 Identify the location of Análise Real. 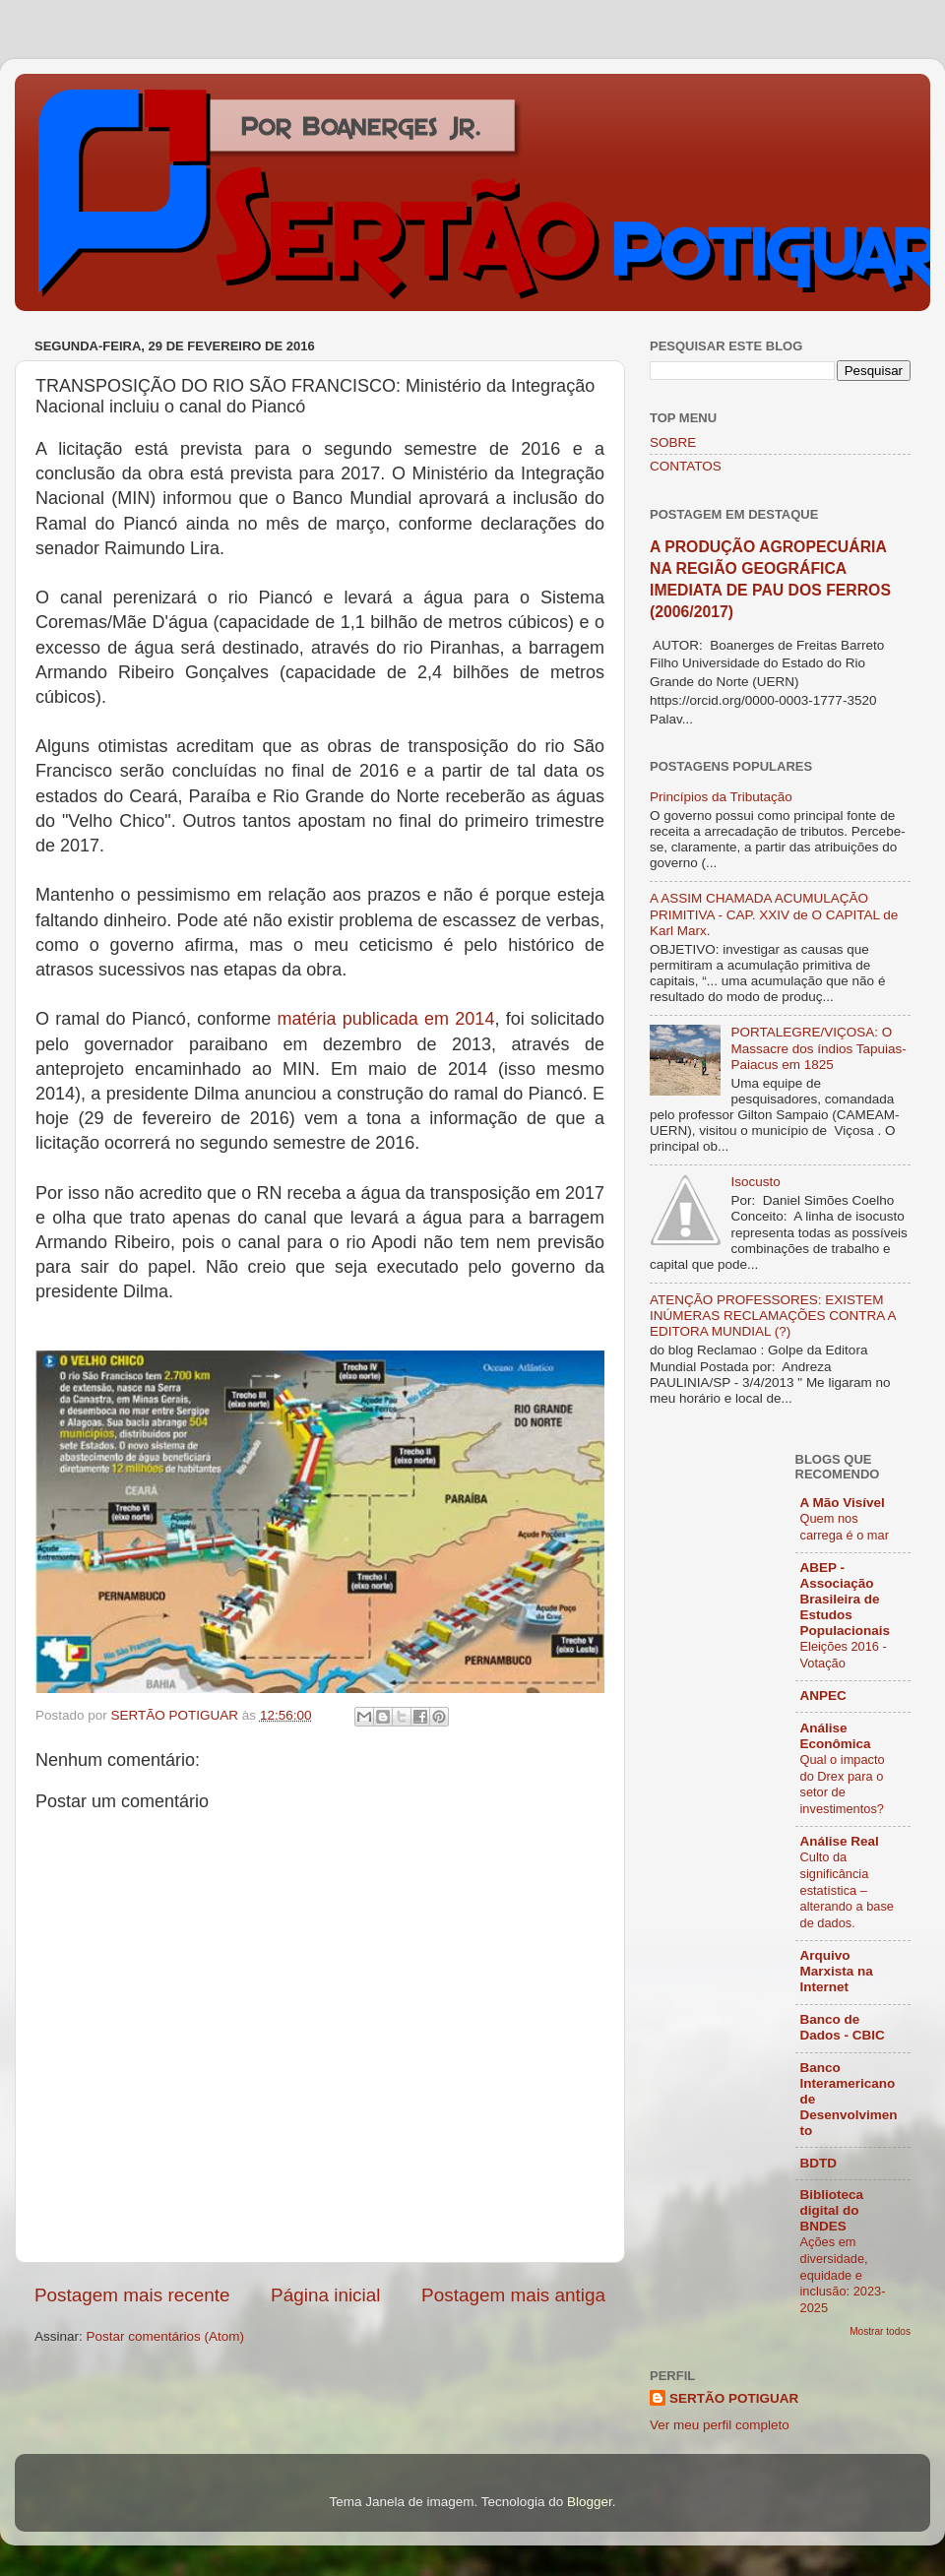
(839, 1841).